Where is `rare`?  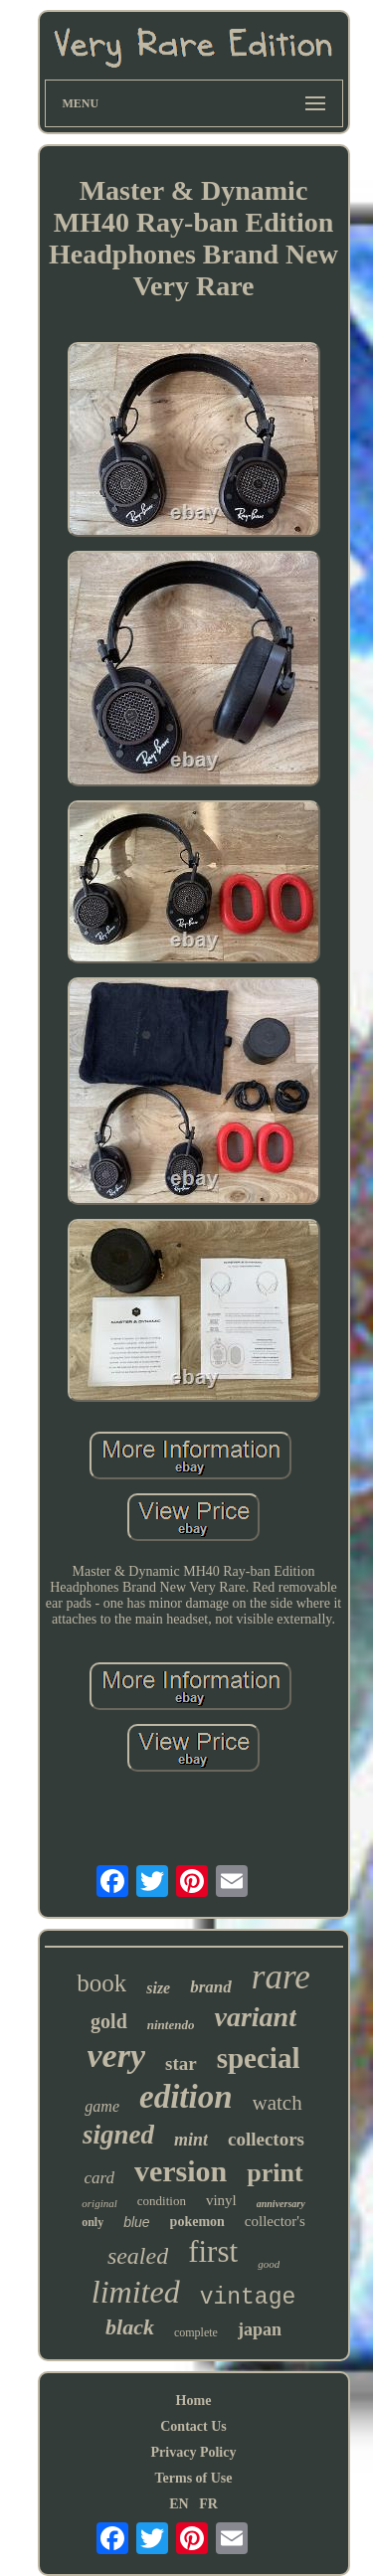
rare is located at coordinates (281, 1977).